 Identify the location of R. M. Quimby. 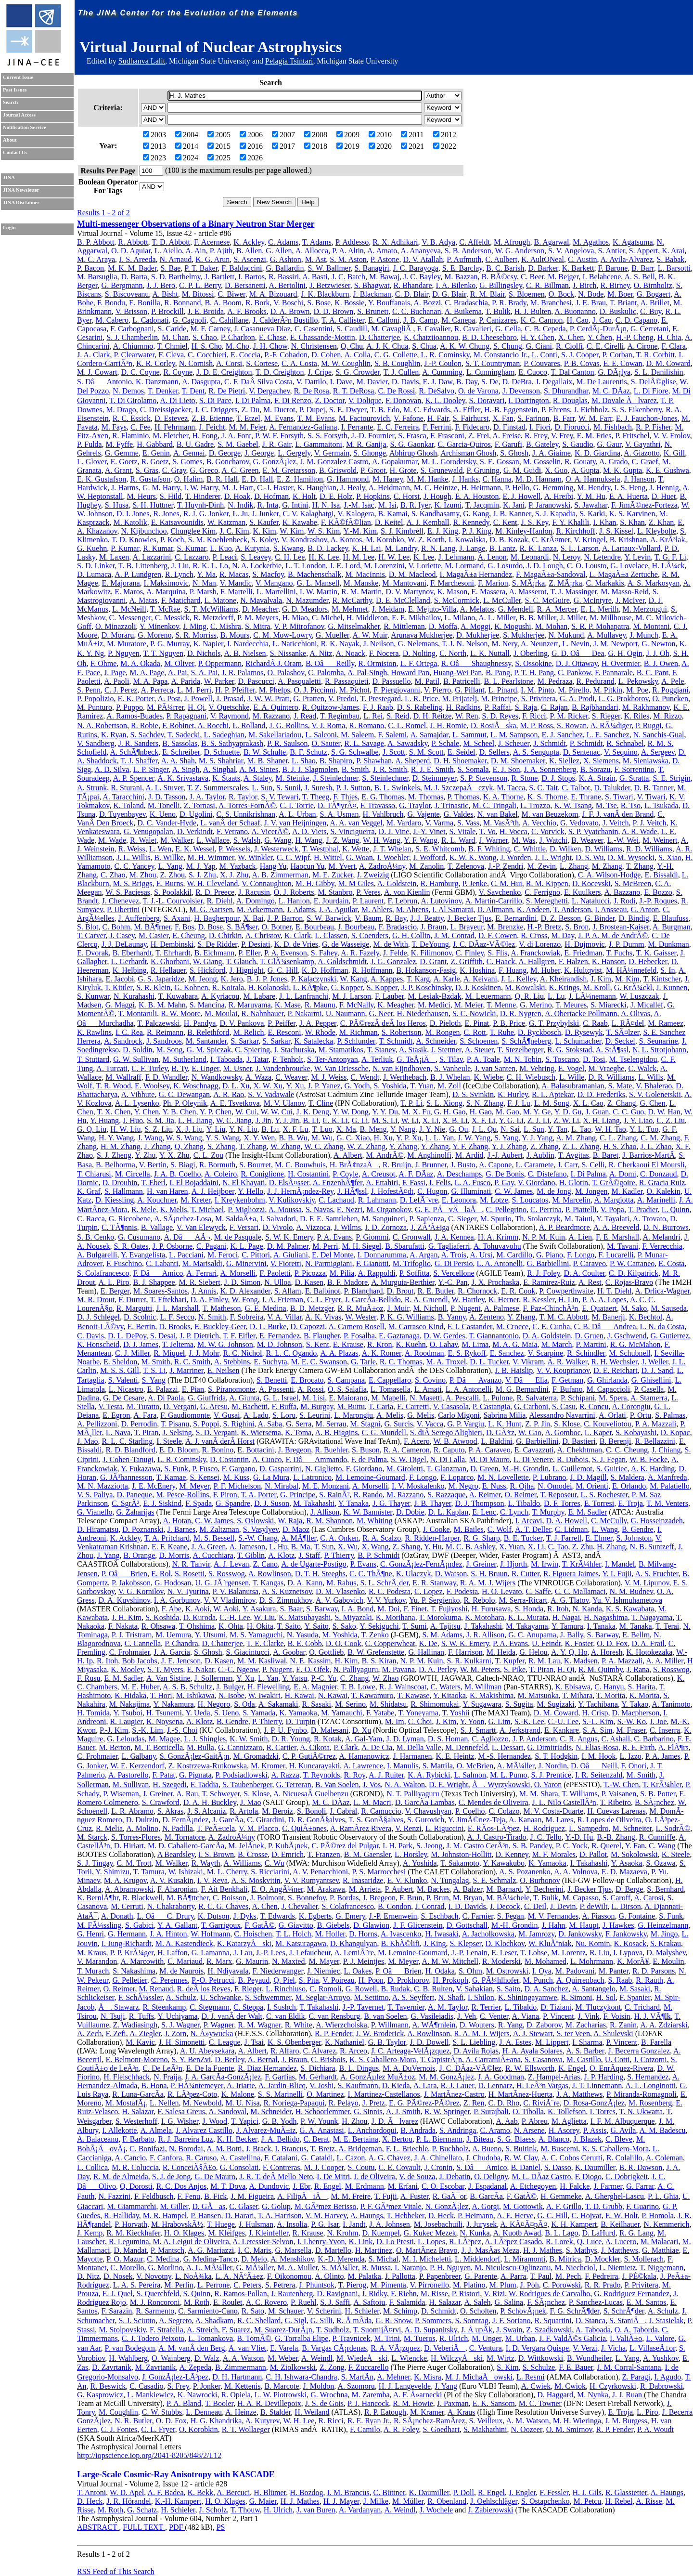
(600, 1669).